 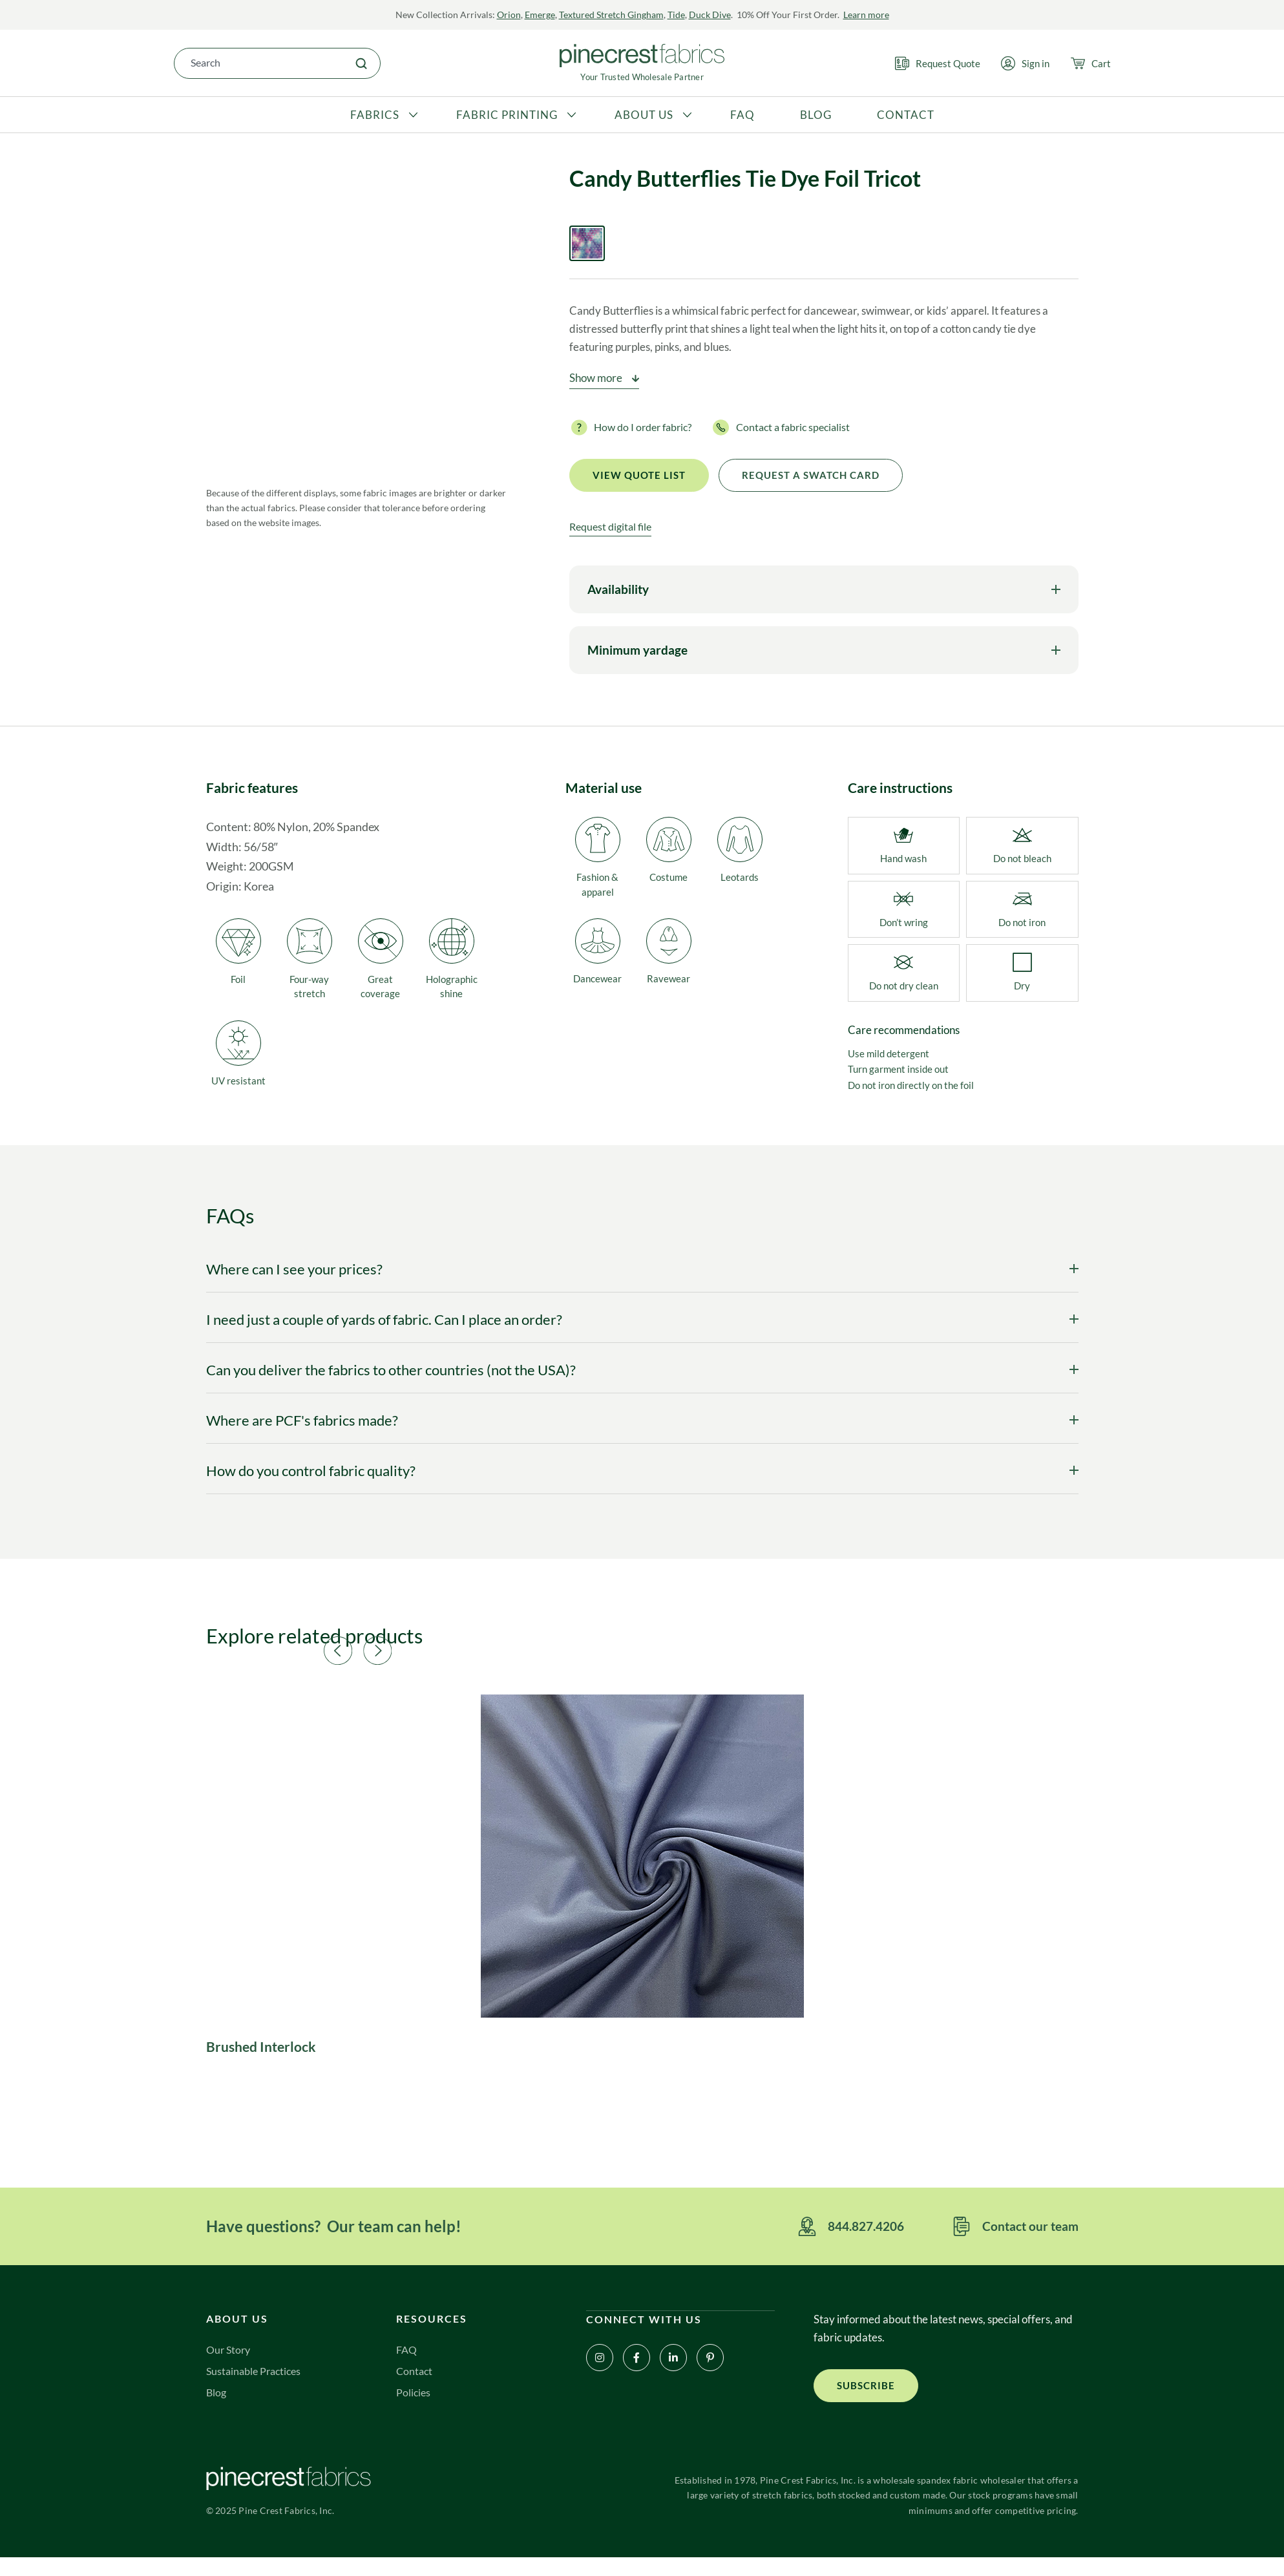 What do you see at coordinates (710, 14) in the screenshot?
I see `Duck Dive` at bounding box center [710, 14].